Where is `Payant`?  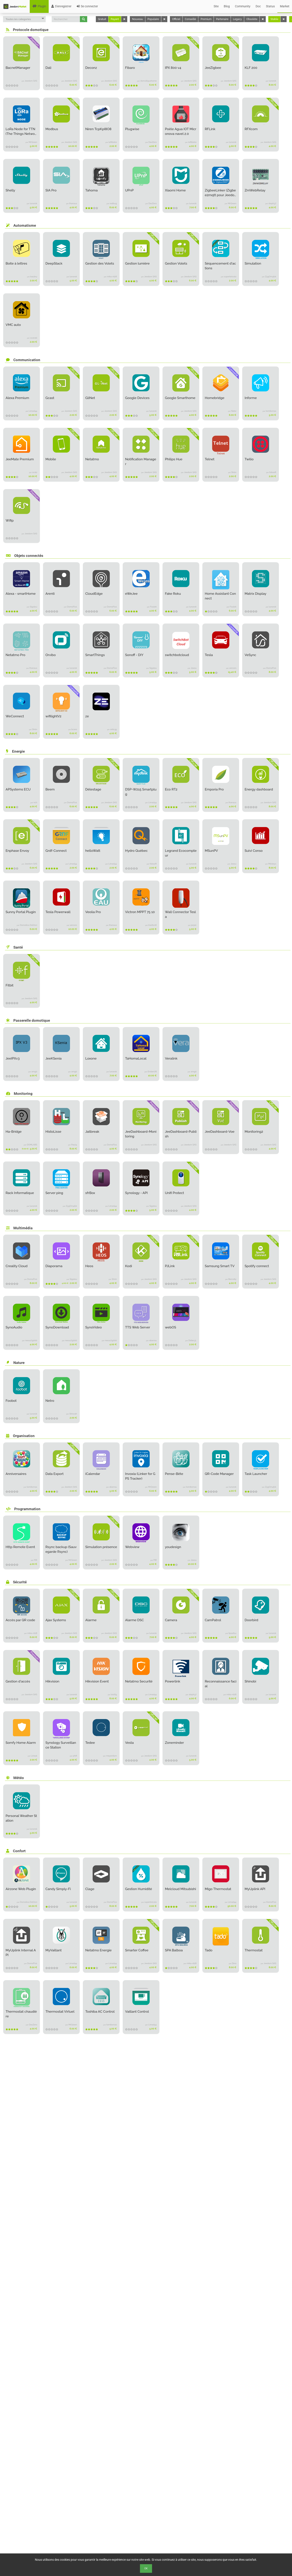 Payant is located at coordinates (115, 19).